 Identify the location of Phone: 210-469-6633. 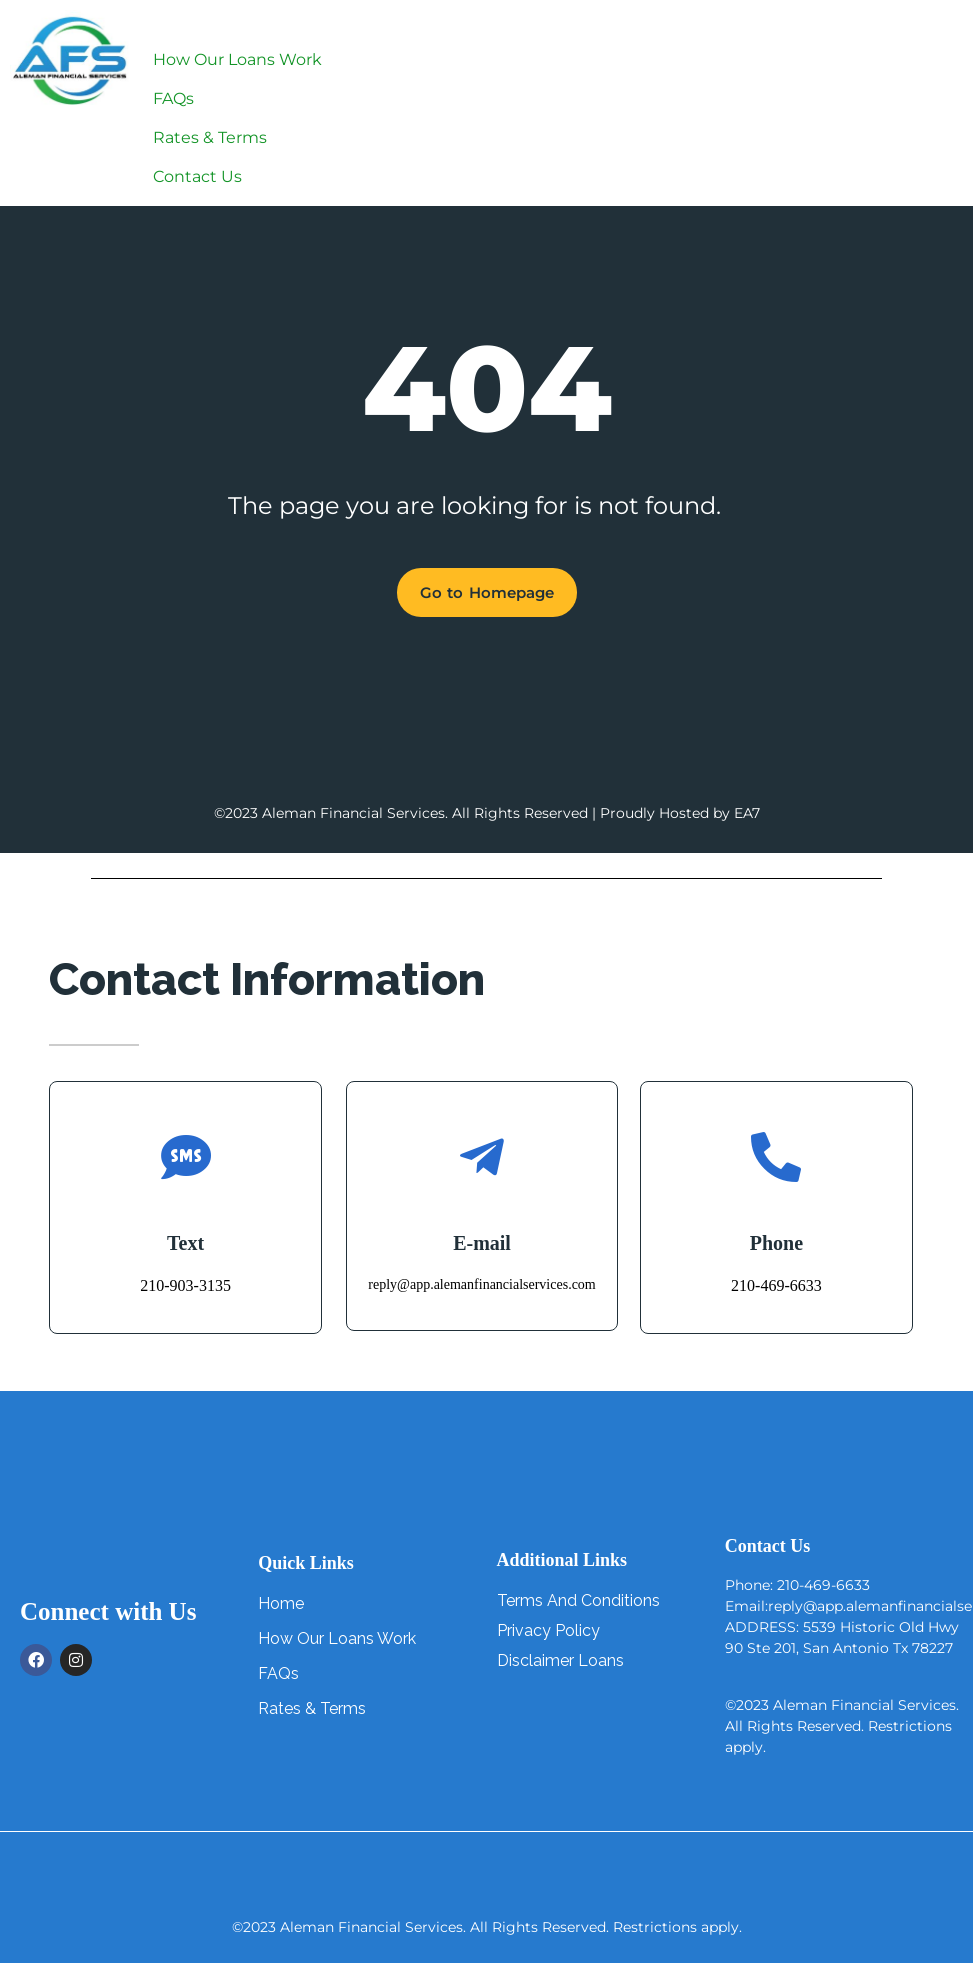
(797, 1585).